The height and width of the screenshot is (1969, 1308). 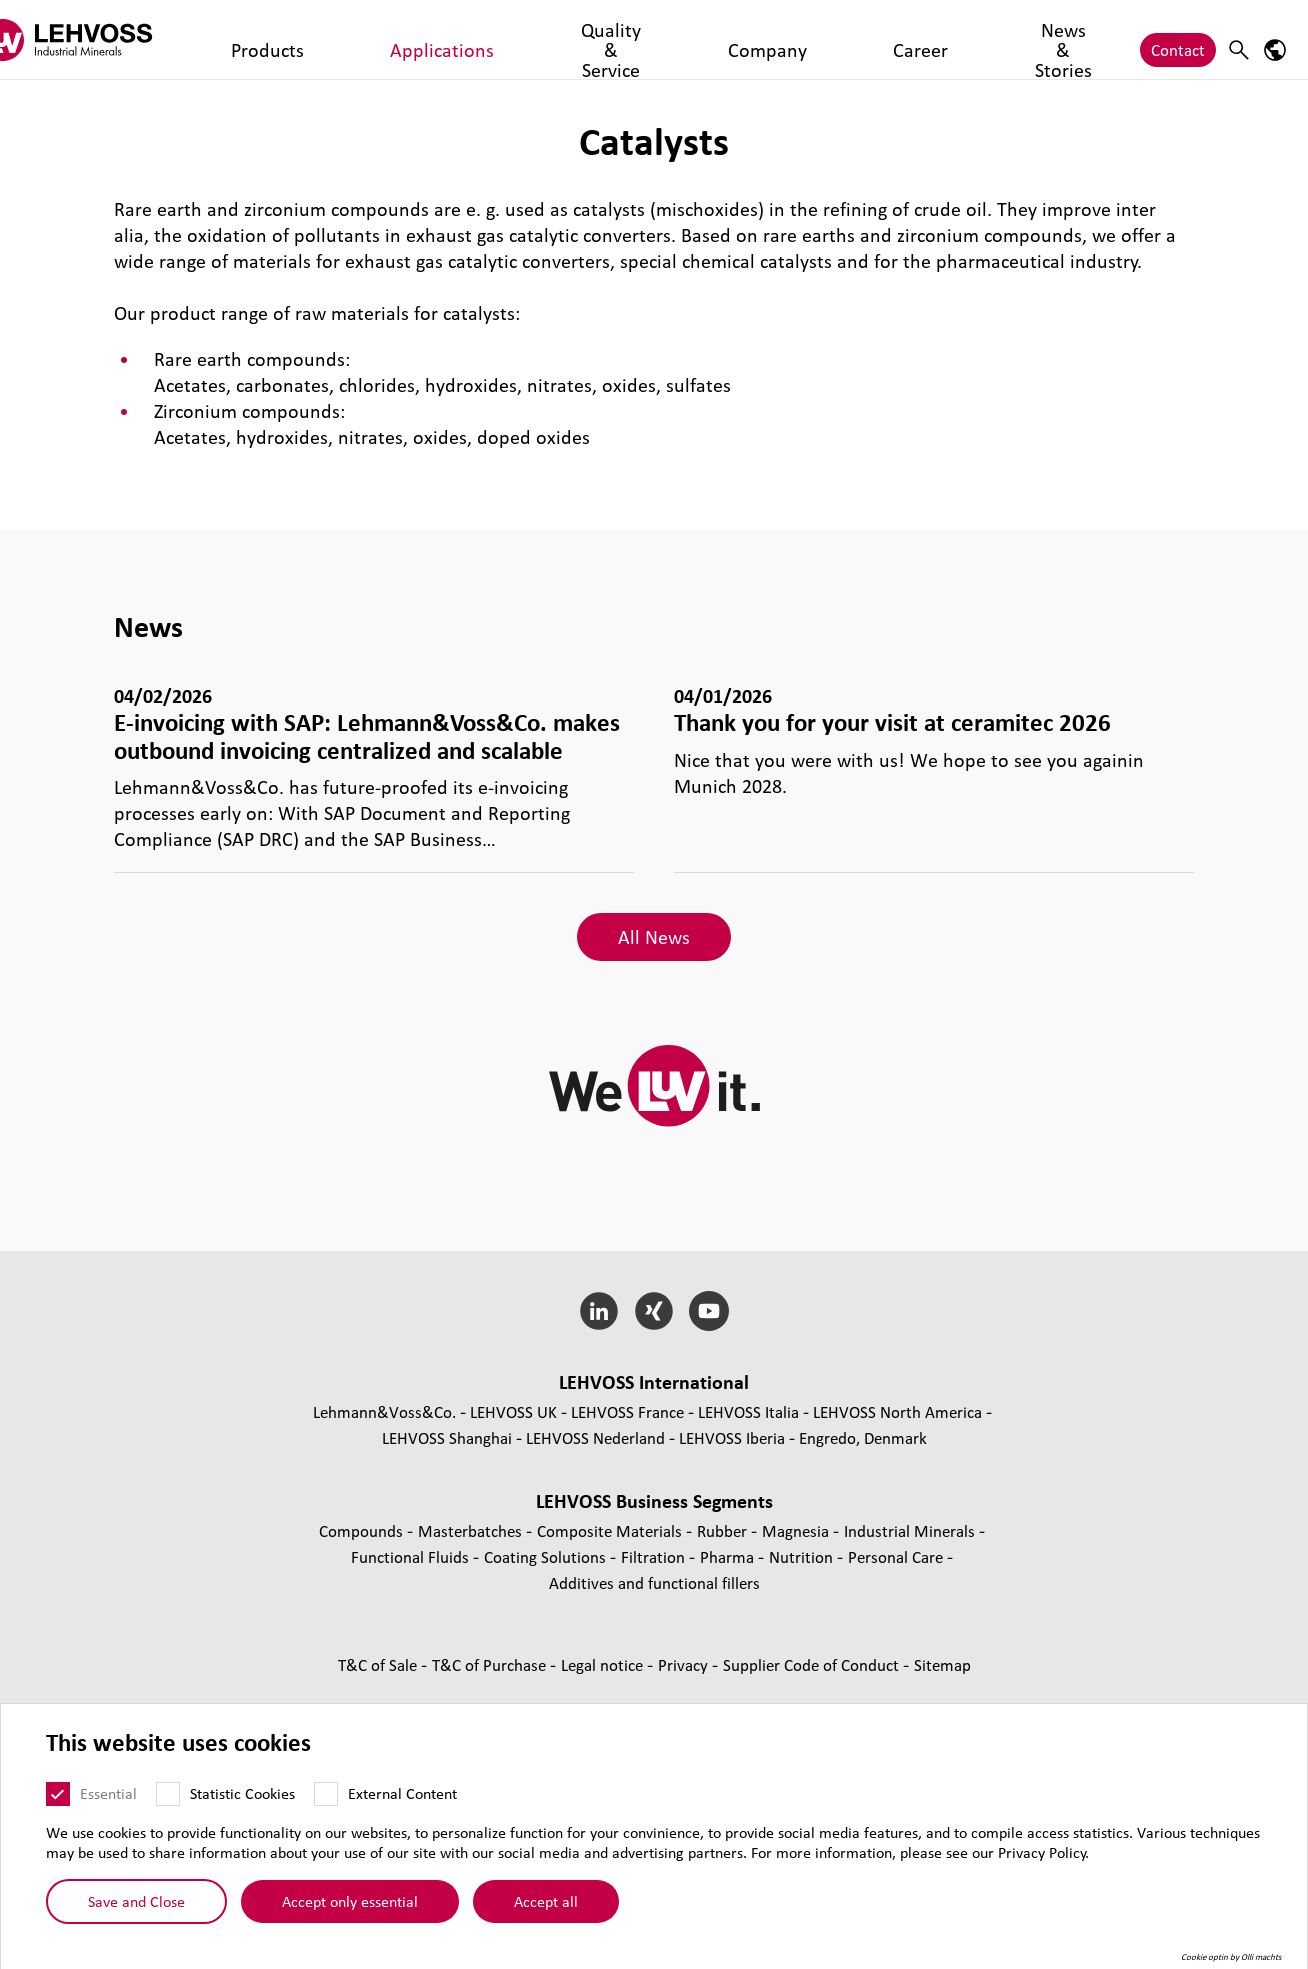 I want to click on [LinkedIn], so click(x=599, y=1311).